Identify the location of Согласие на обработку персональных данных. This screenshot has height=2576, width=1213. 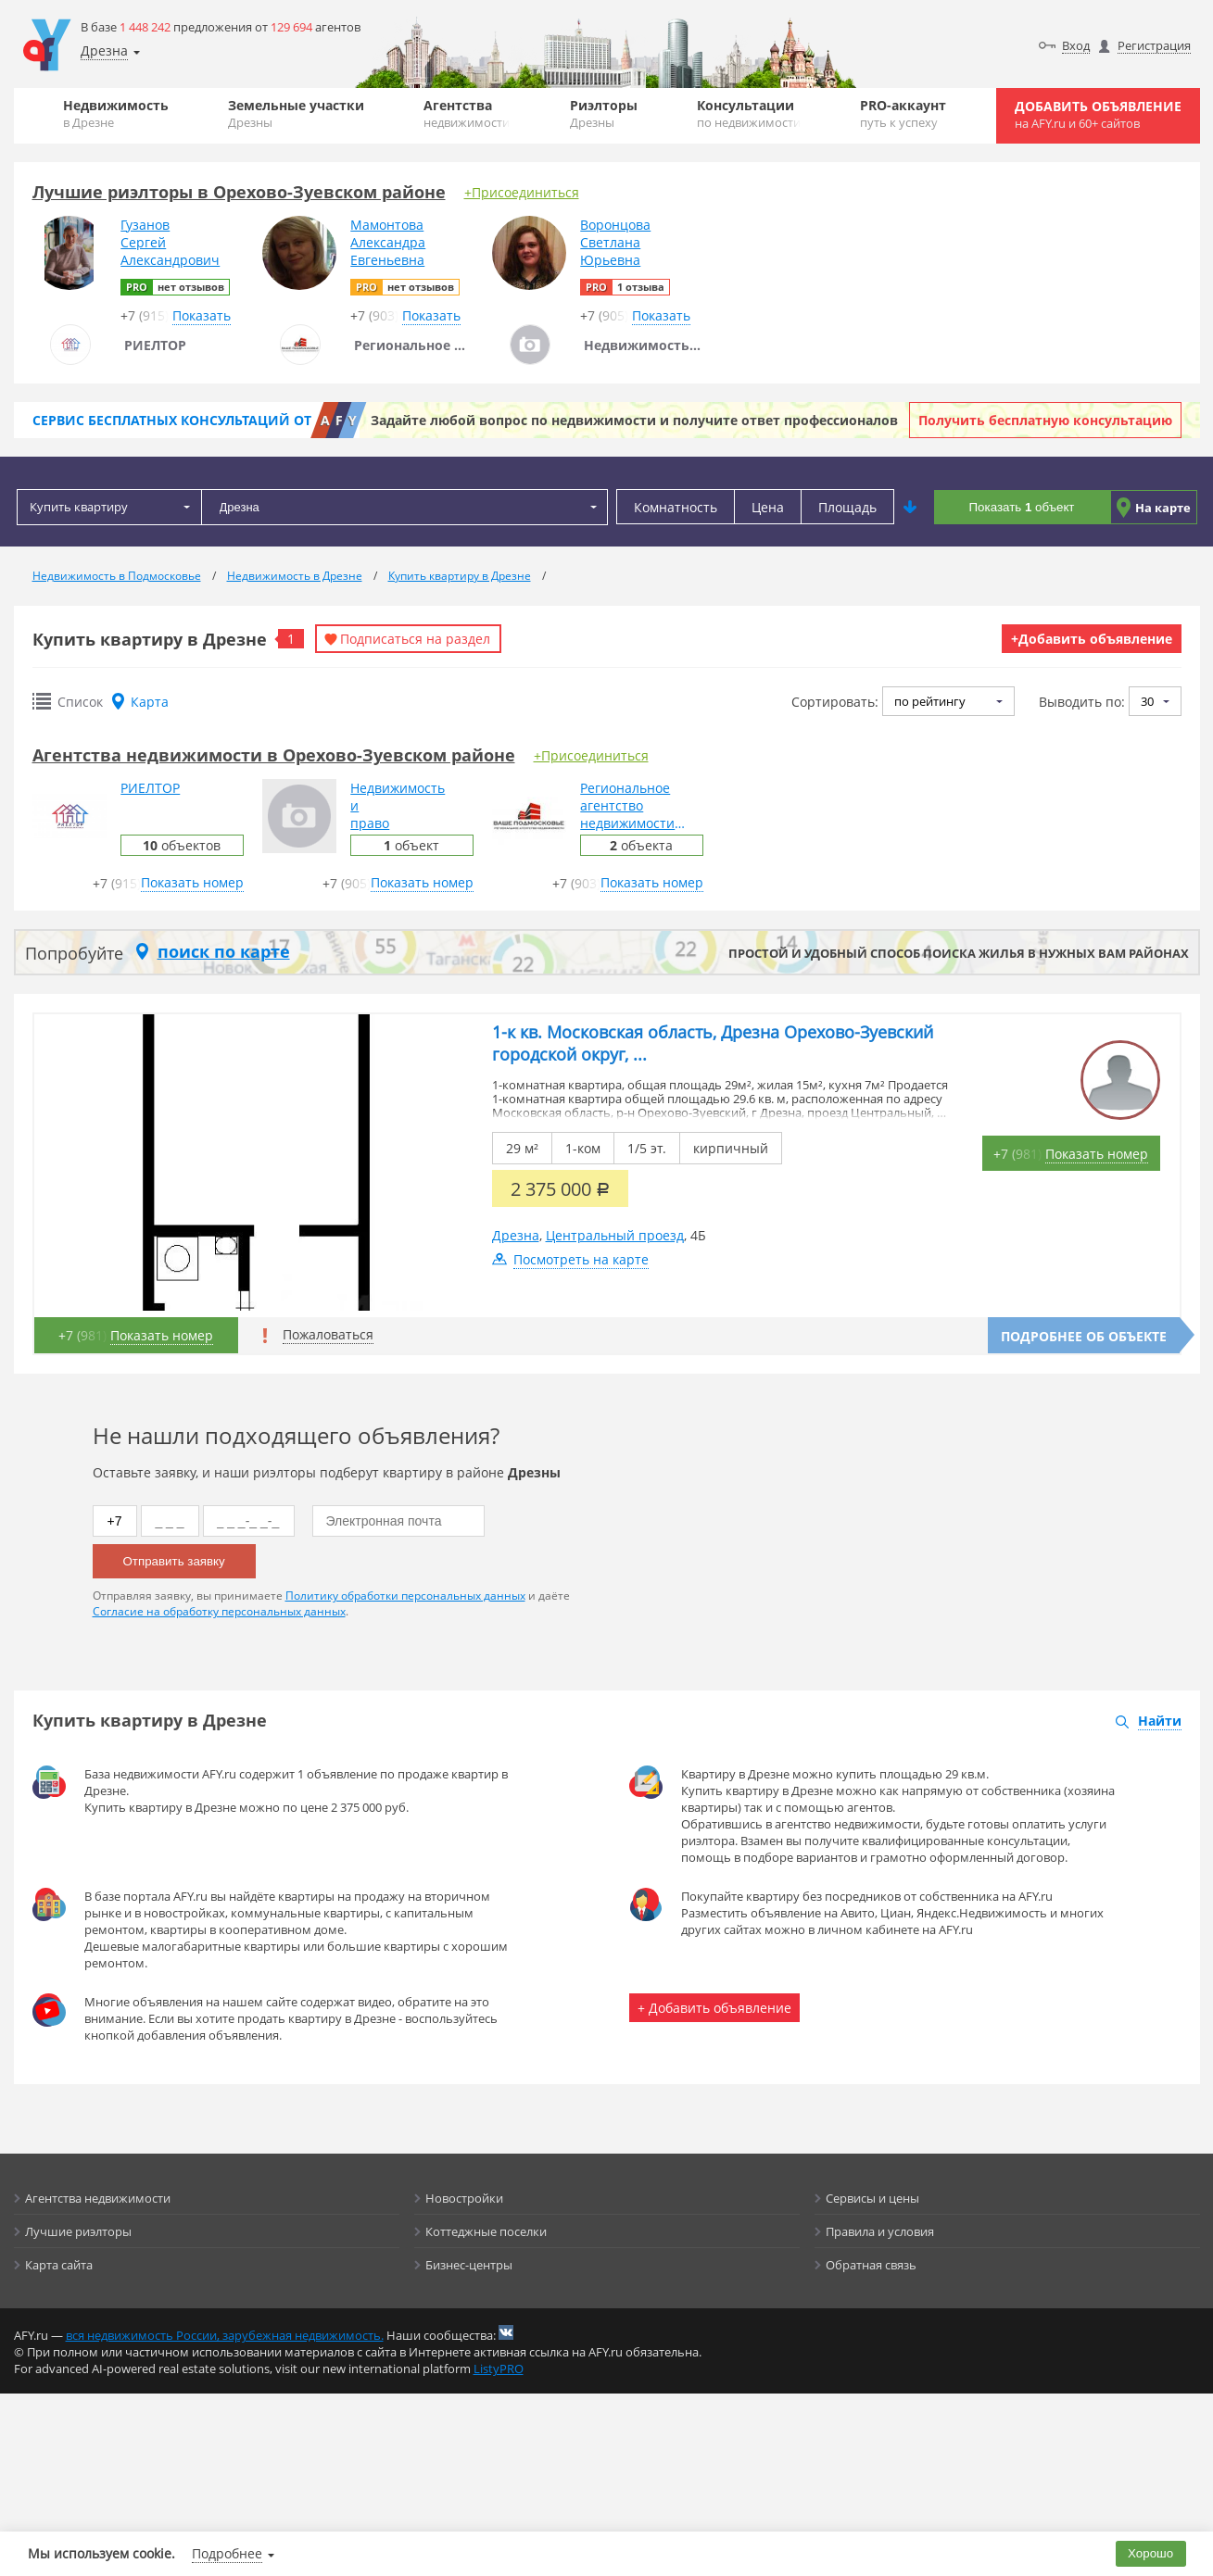
(219, 1611).